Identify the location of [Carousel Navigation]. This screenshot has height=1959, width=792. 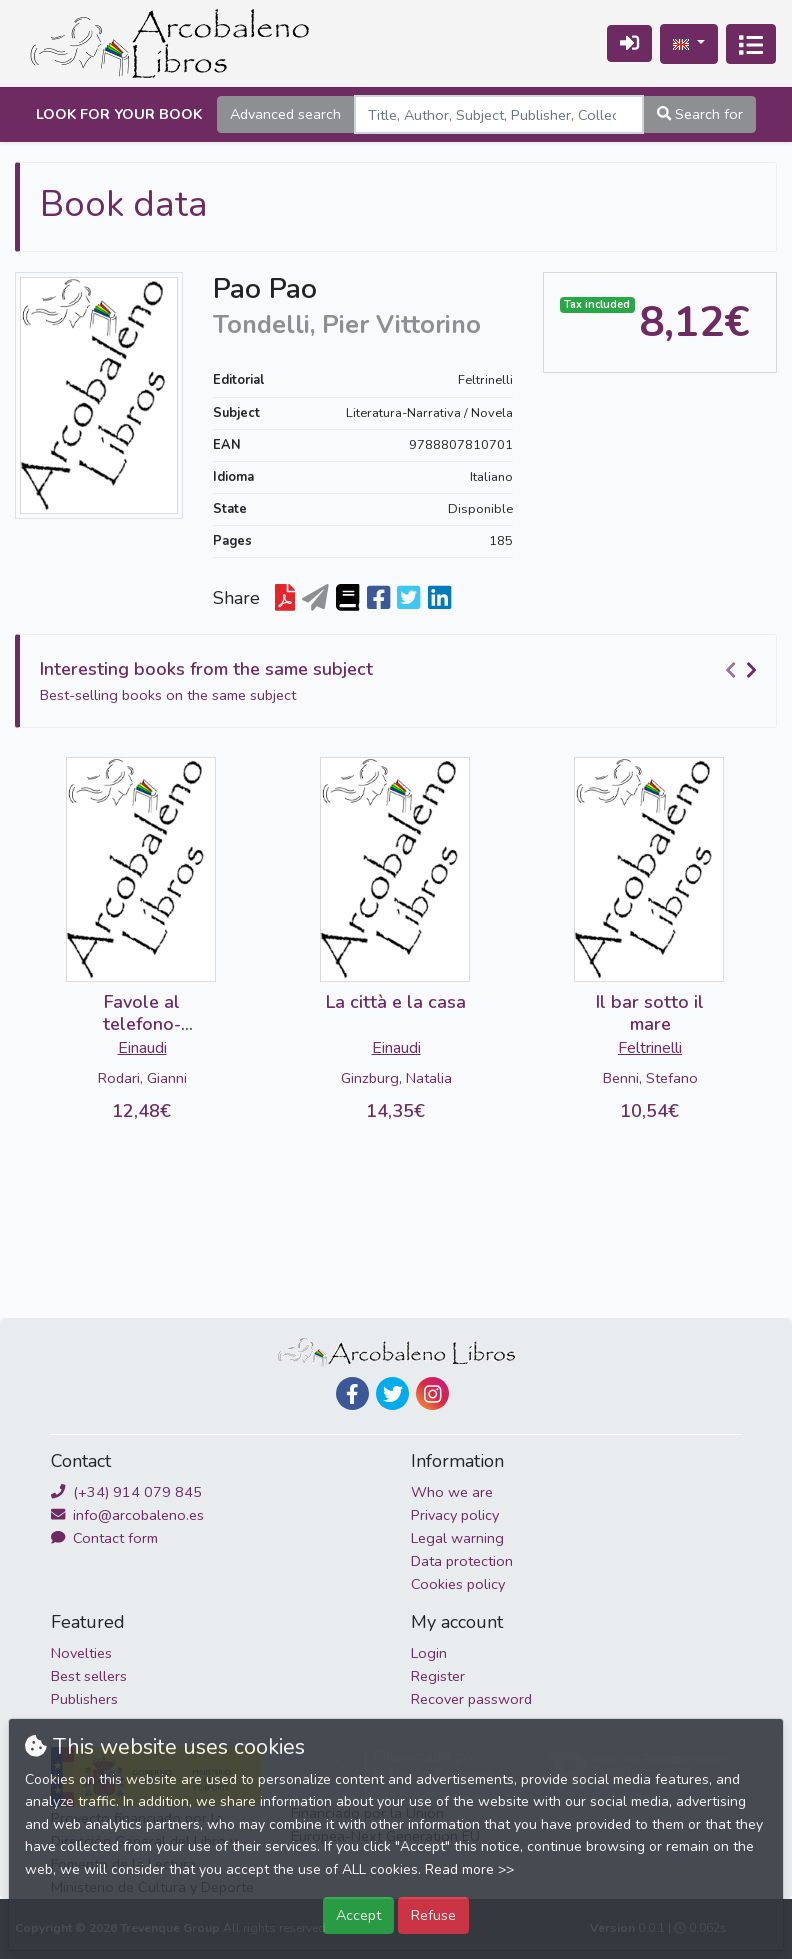
(744, 670).